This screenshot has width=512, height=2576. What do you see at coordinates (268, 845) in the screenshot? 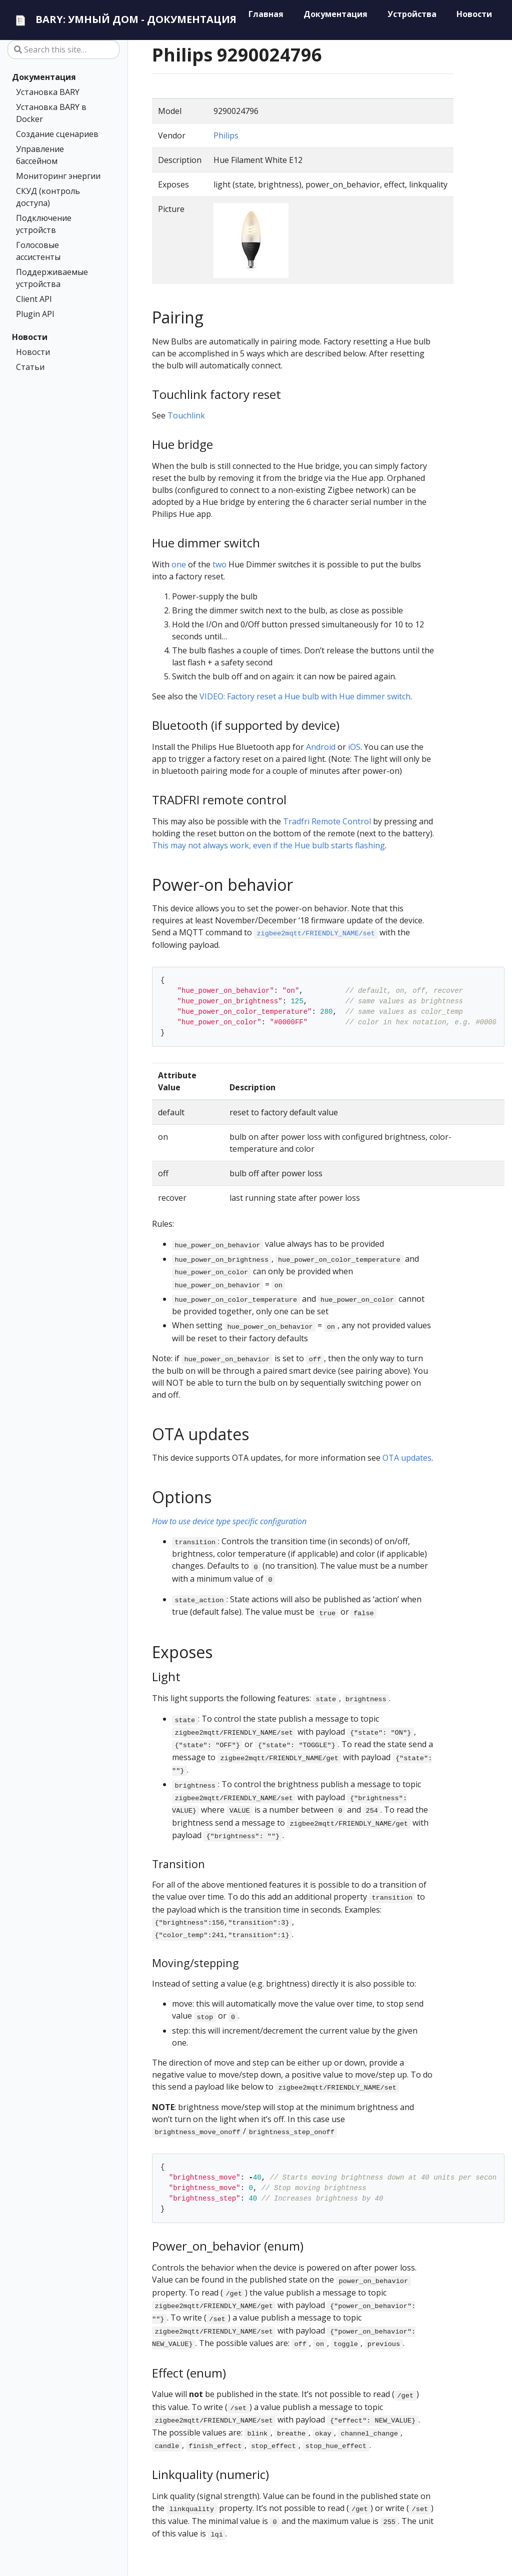
I see `This may not always work, even if the Hue bulb starts flashing` at bounding box center [268, 845].